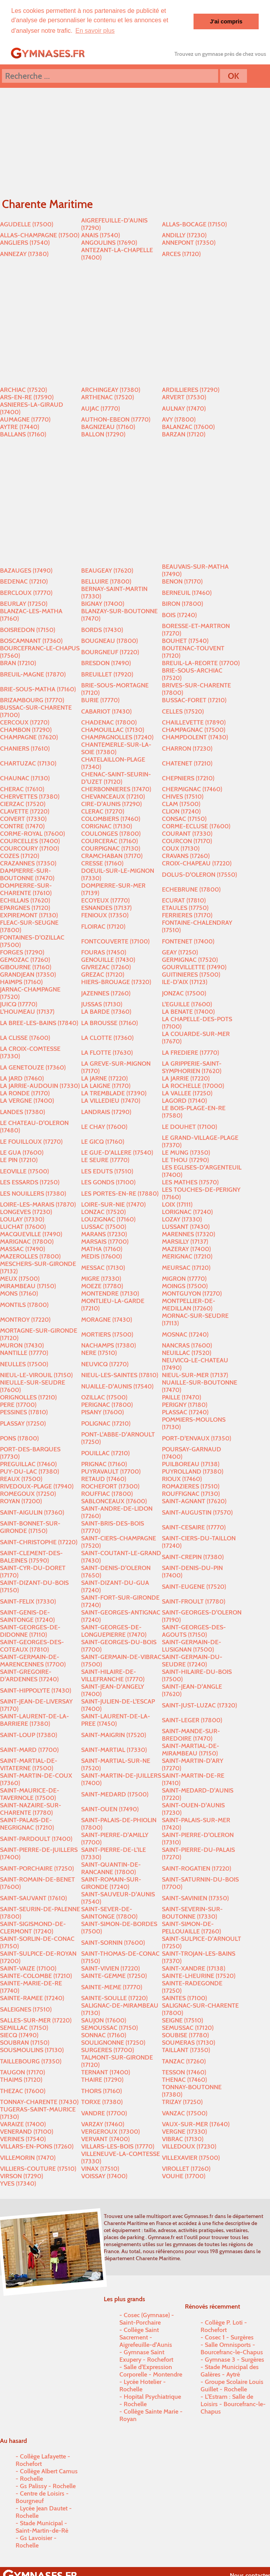  What do you see at coordinates (191, 1734) in the screenshot?
I see `SAINT-MANDE-SUR-BREDOIRE (17470)` at bounding box center [191, 1734].